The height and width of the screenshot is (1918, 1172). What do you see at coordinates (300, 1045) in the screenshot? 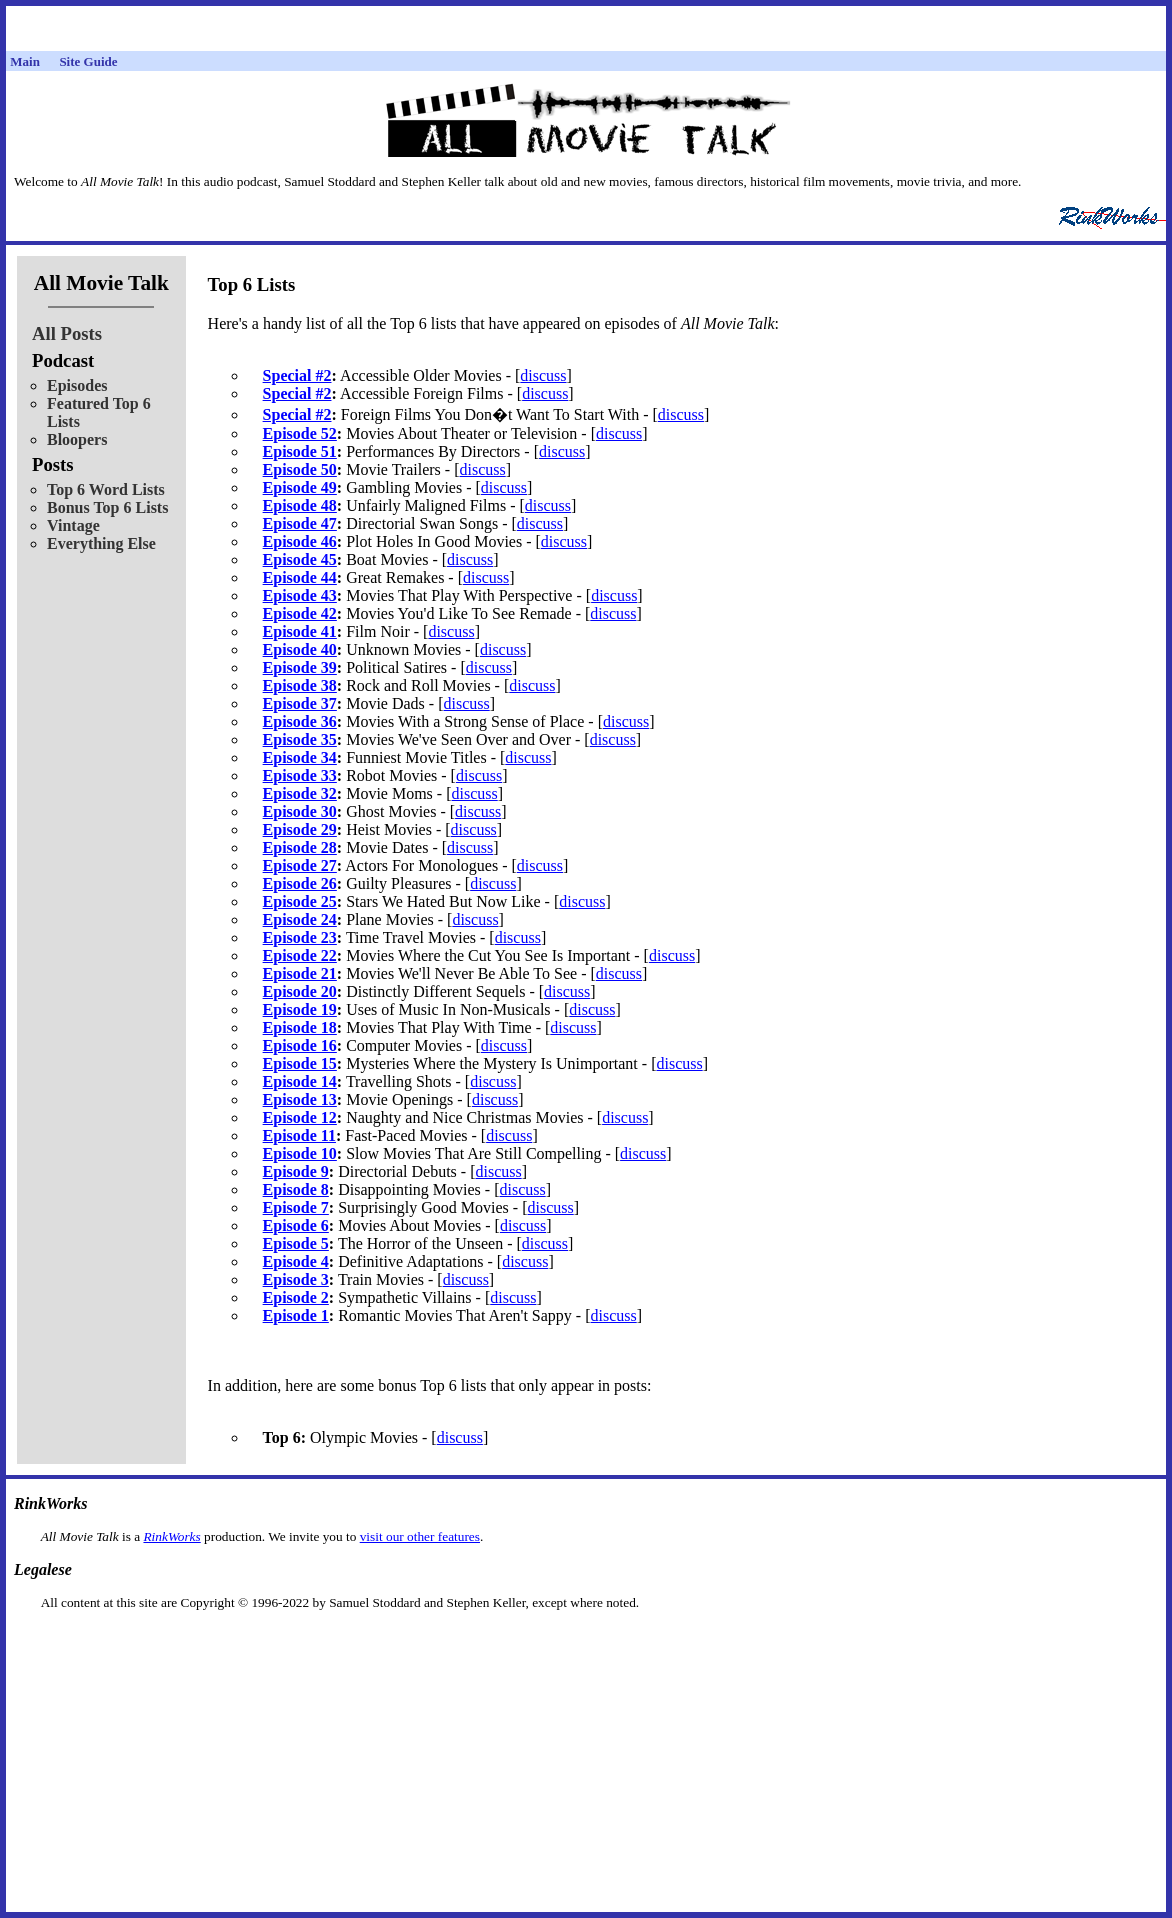
I see `Episode 16` at bounding box center [300, 1045].